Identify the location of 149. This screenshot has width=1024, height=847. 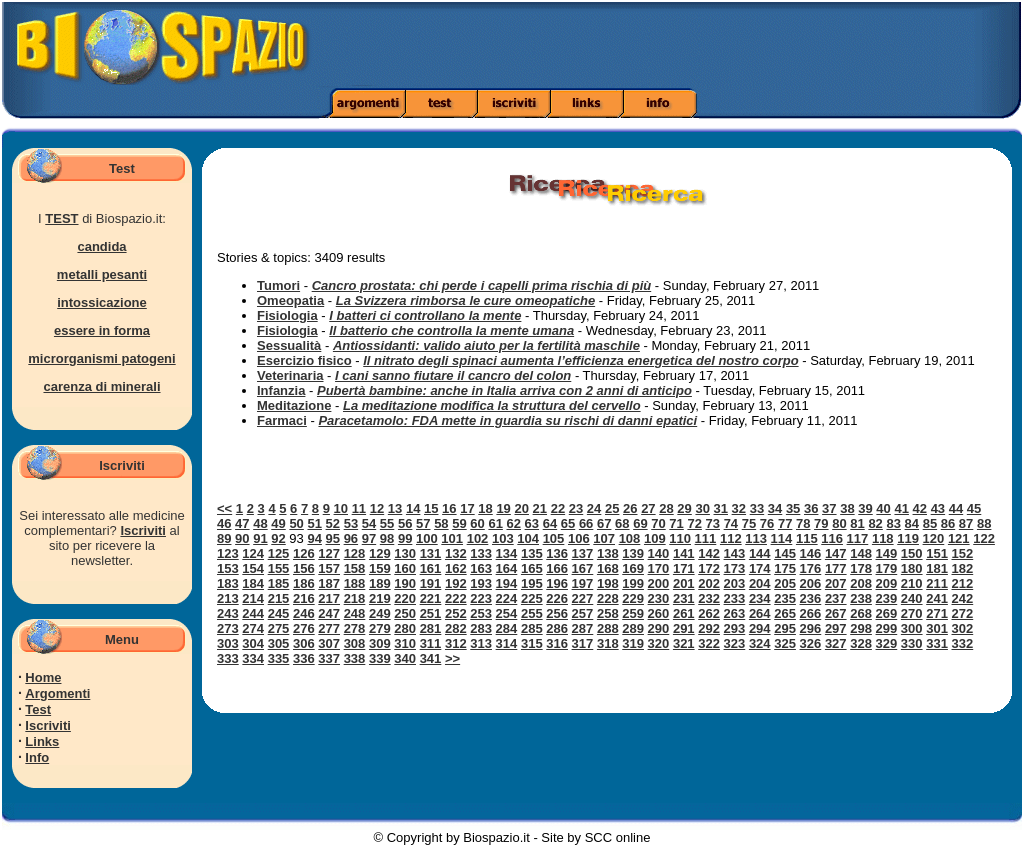
(887, 553).